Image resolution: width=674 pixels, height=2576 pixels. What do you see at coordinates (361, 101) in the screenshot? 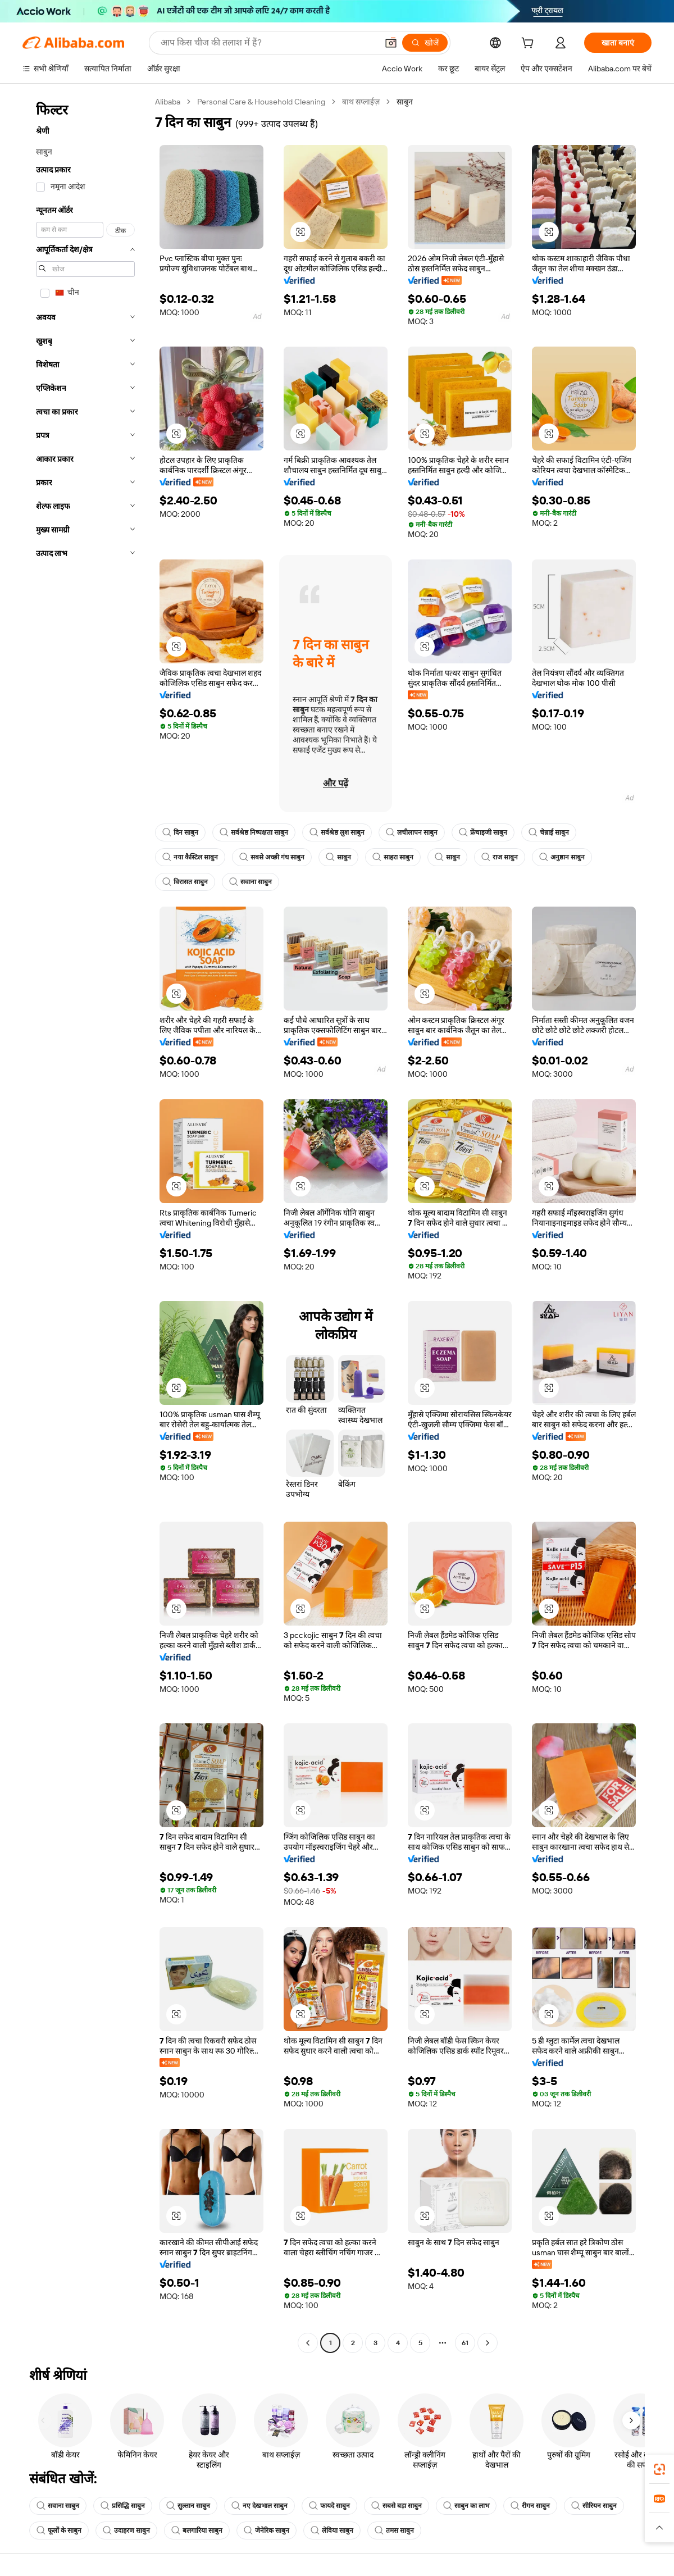
I see `बाथ सप्लाईज़` at bounding box center [361, 101].